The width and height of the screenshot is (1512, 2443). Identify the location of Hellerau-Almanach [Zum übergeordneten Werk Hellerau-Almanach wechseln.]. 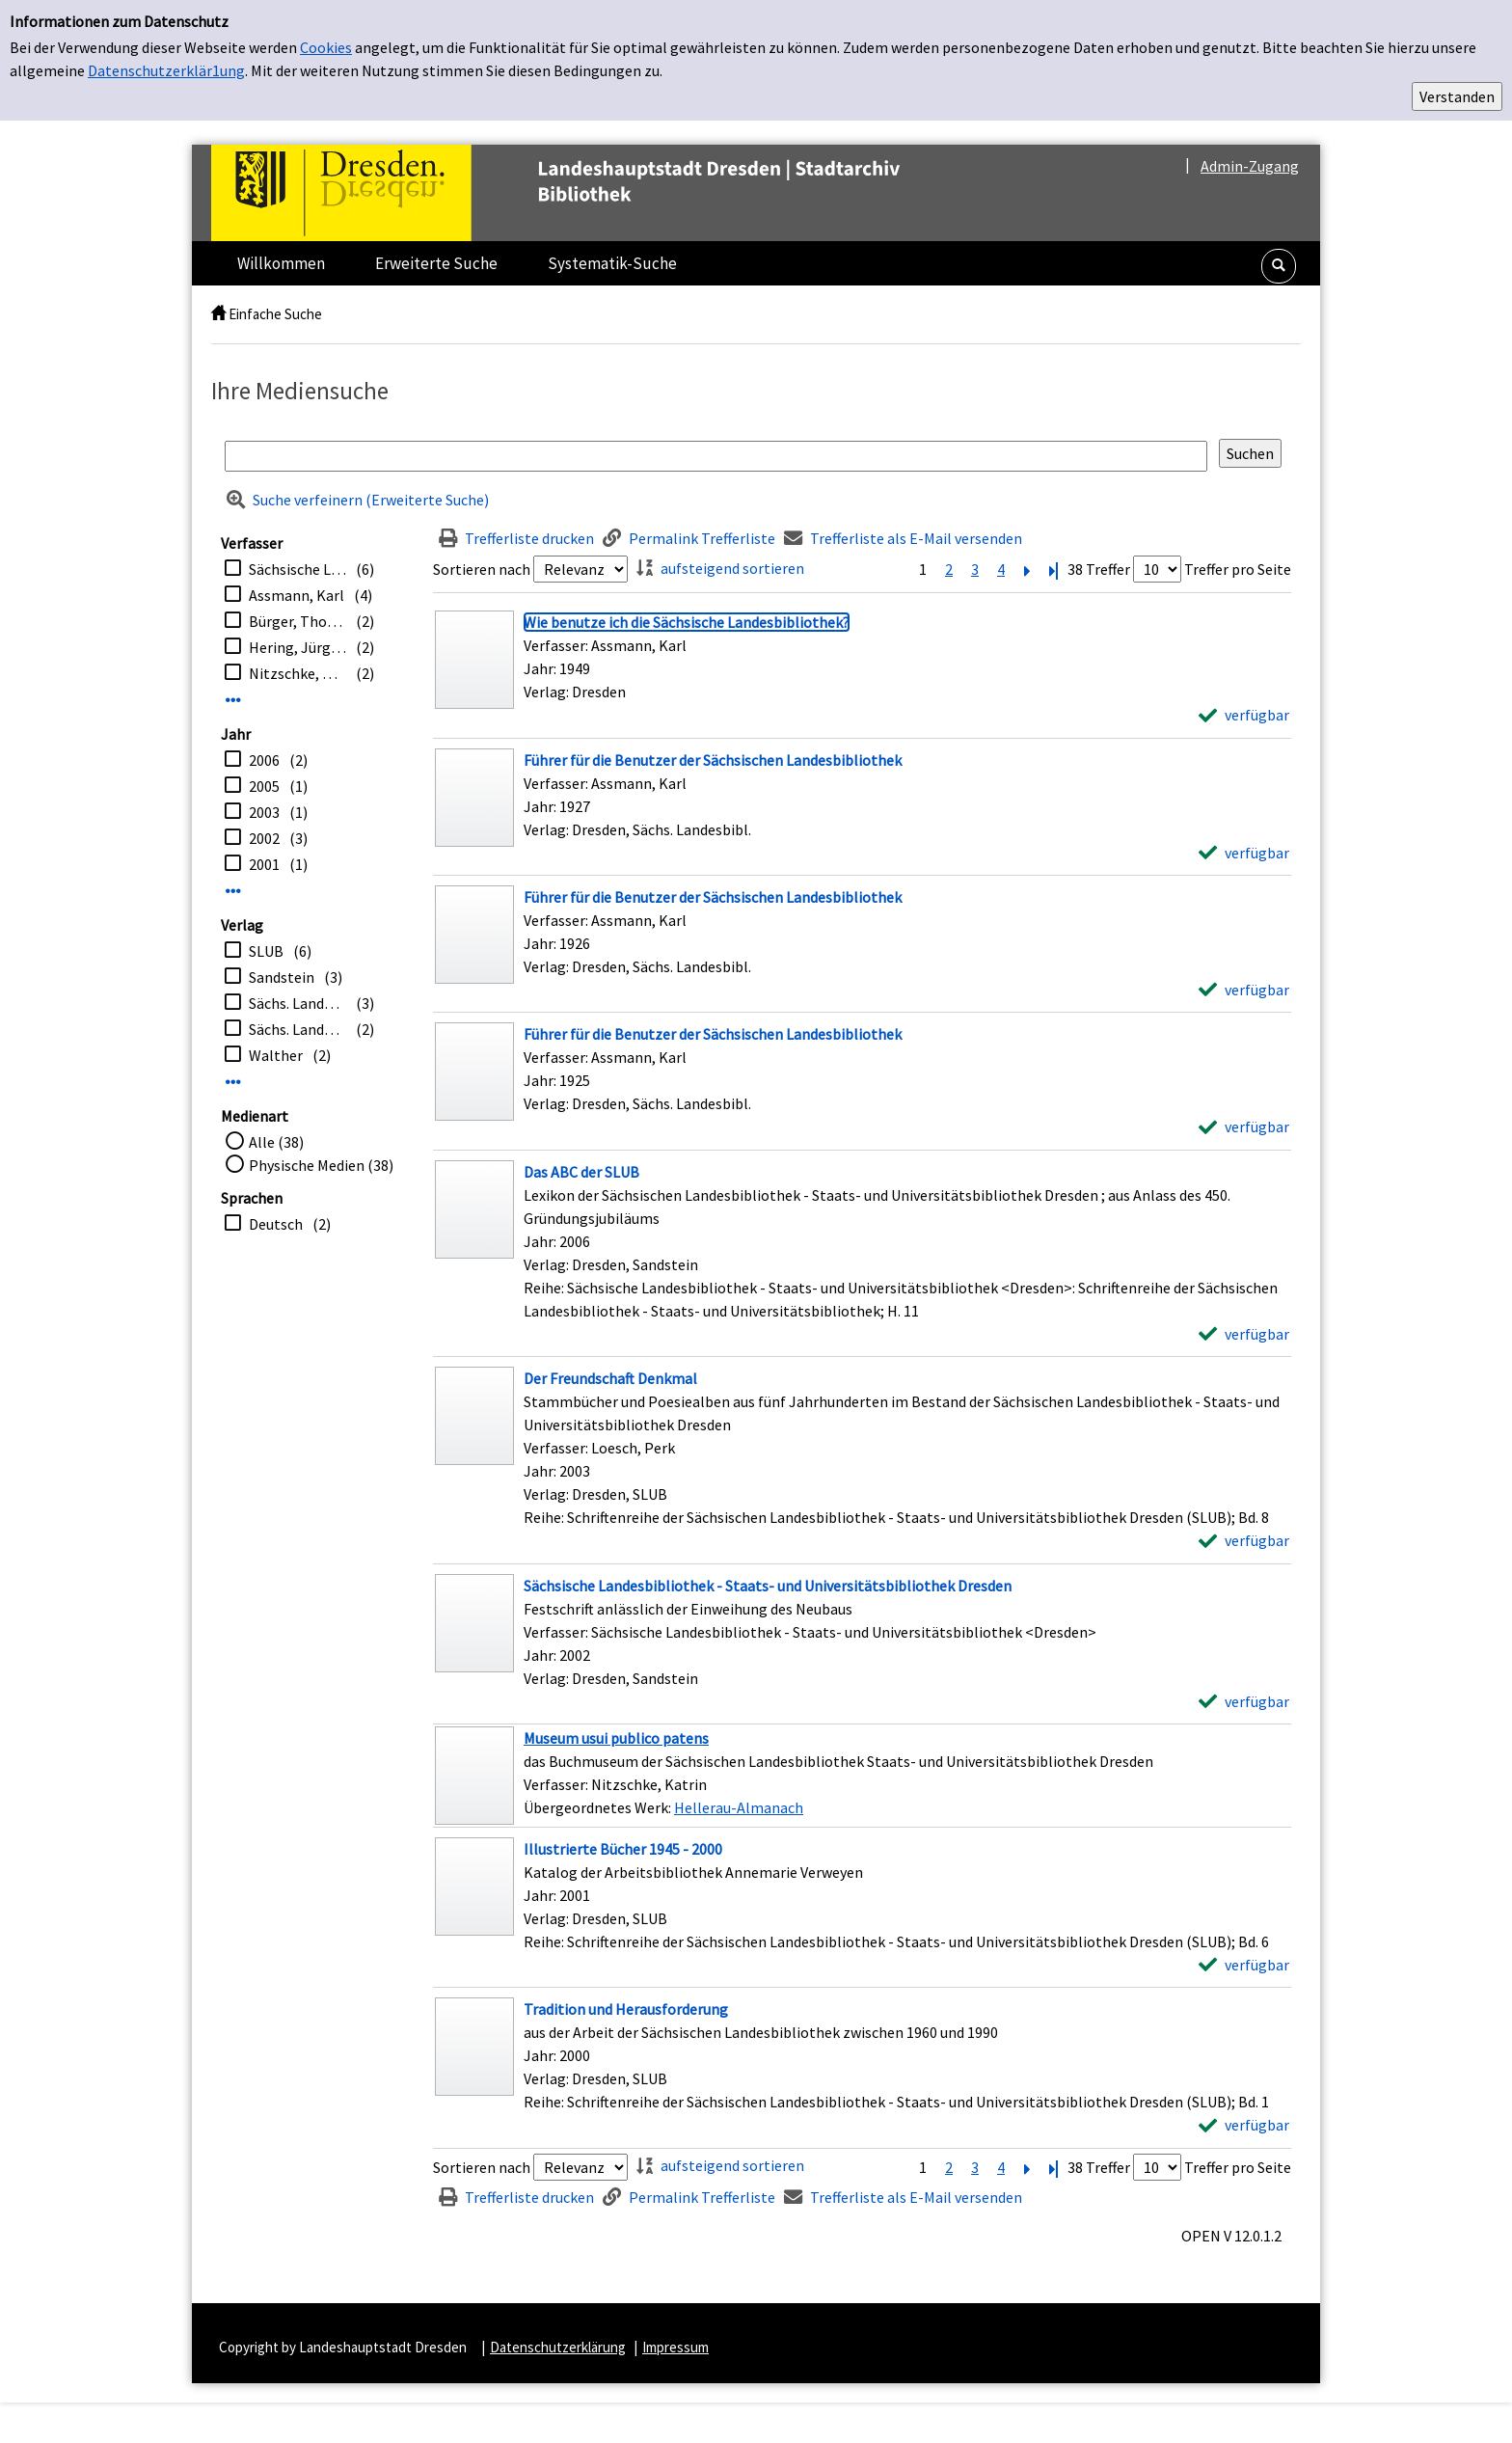
(738, 1807).